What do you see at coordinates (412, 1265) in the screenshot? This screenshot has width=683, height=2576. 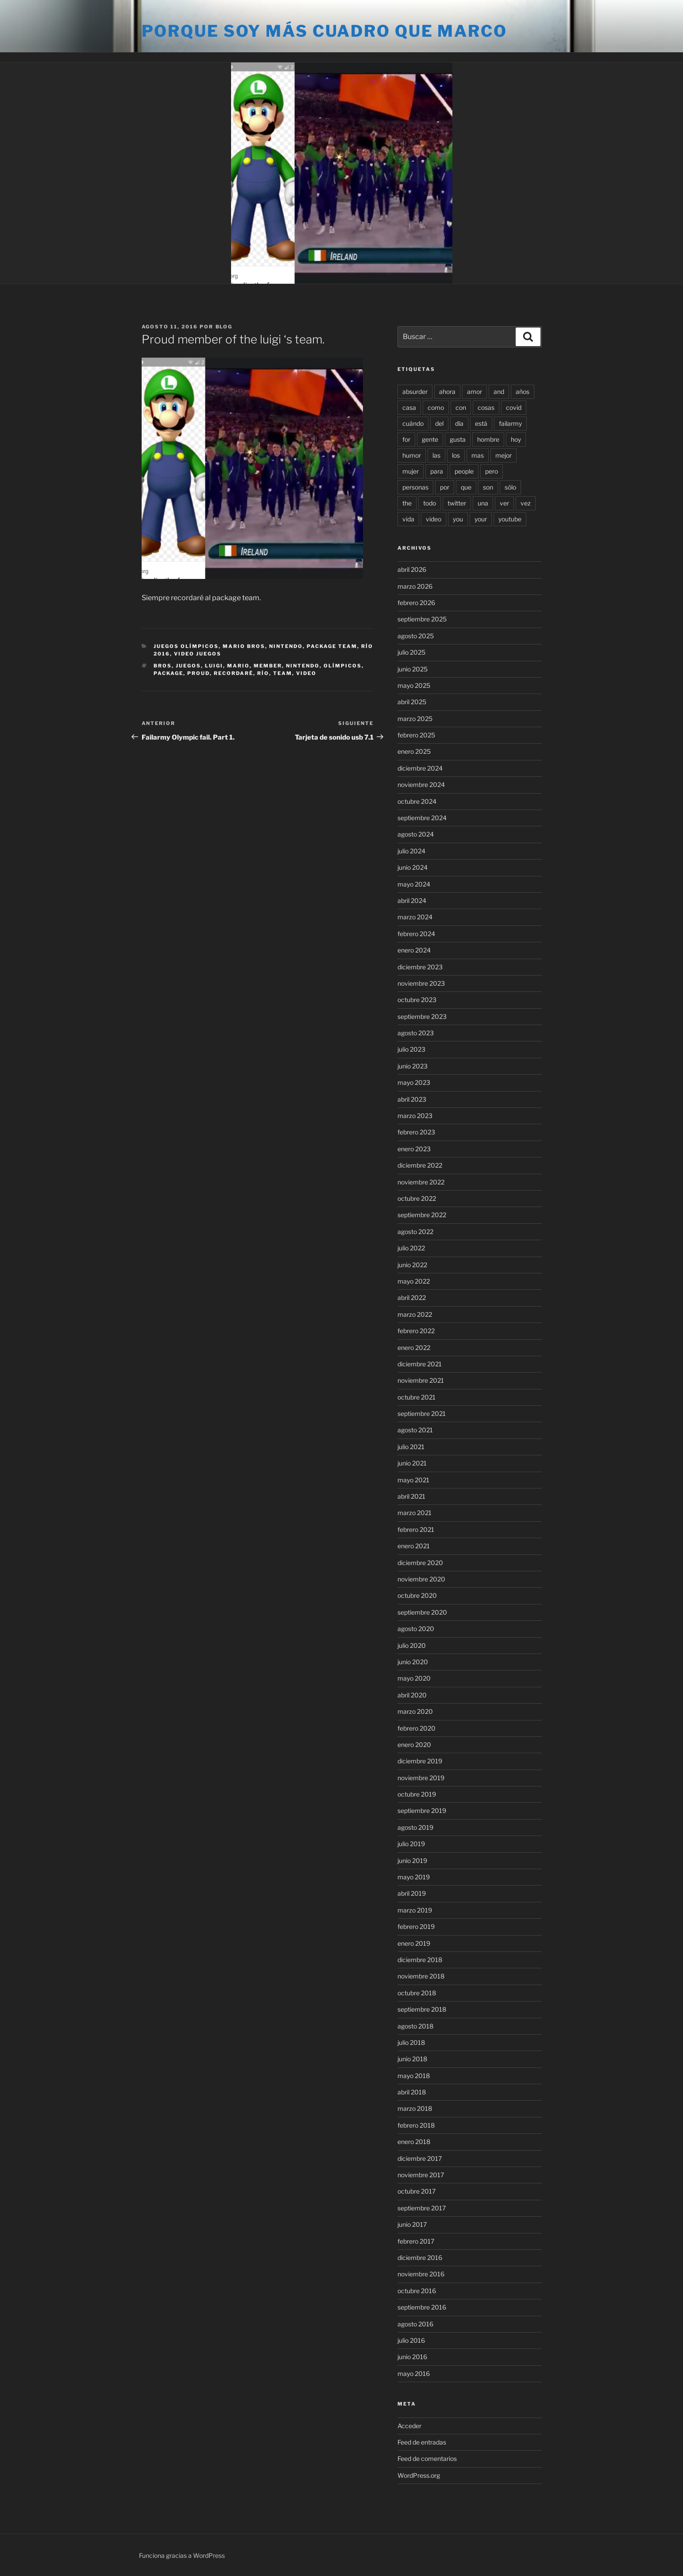 I see `junio 2022` at bounding box center [412, 1265].